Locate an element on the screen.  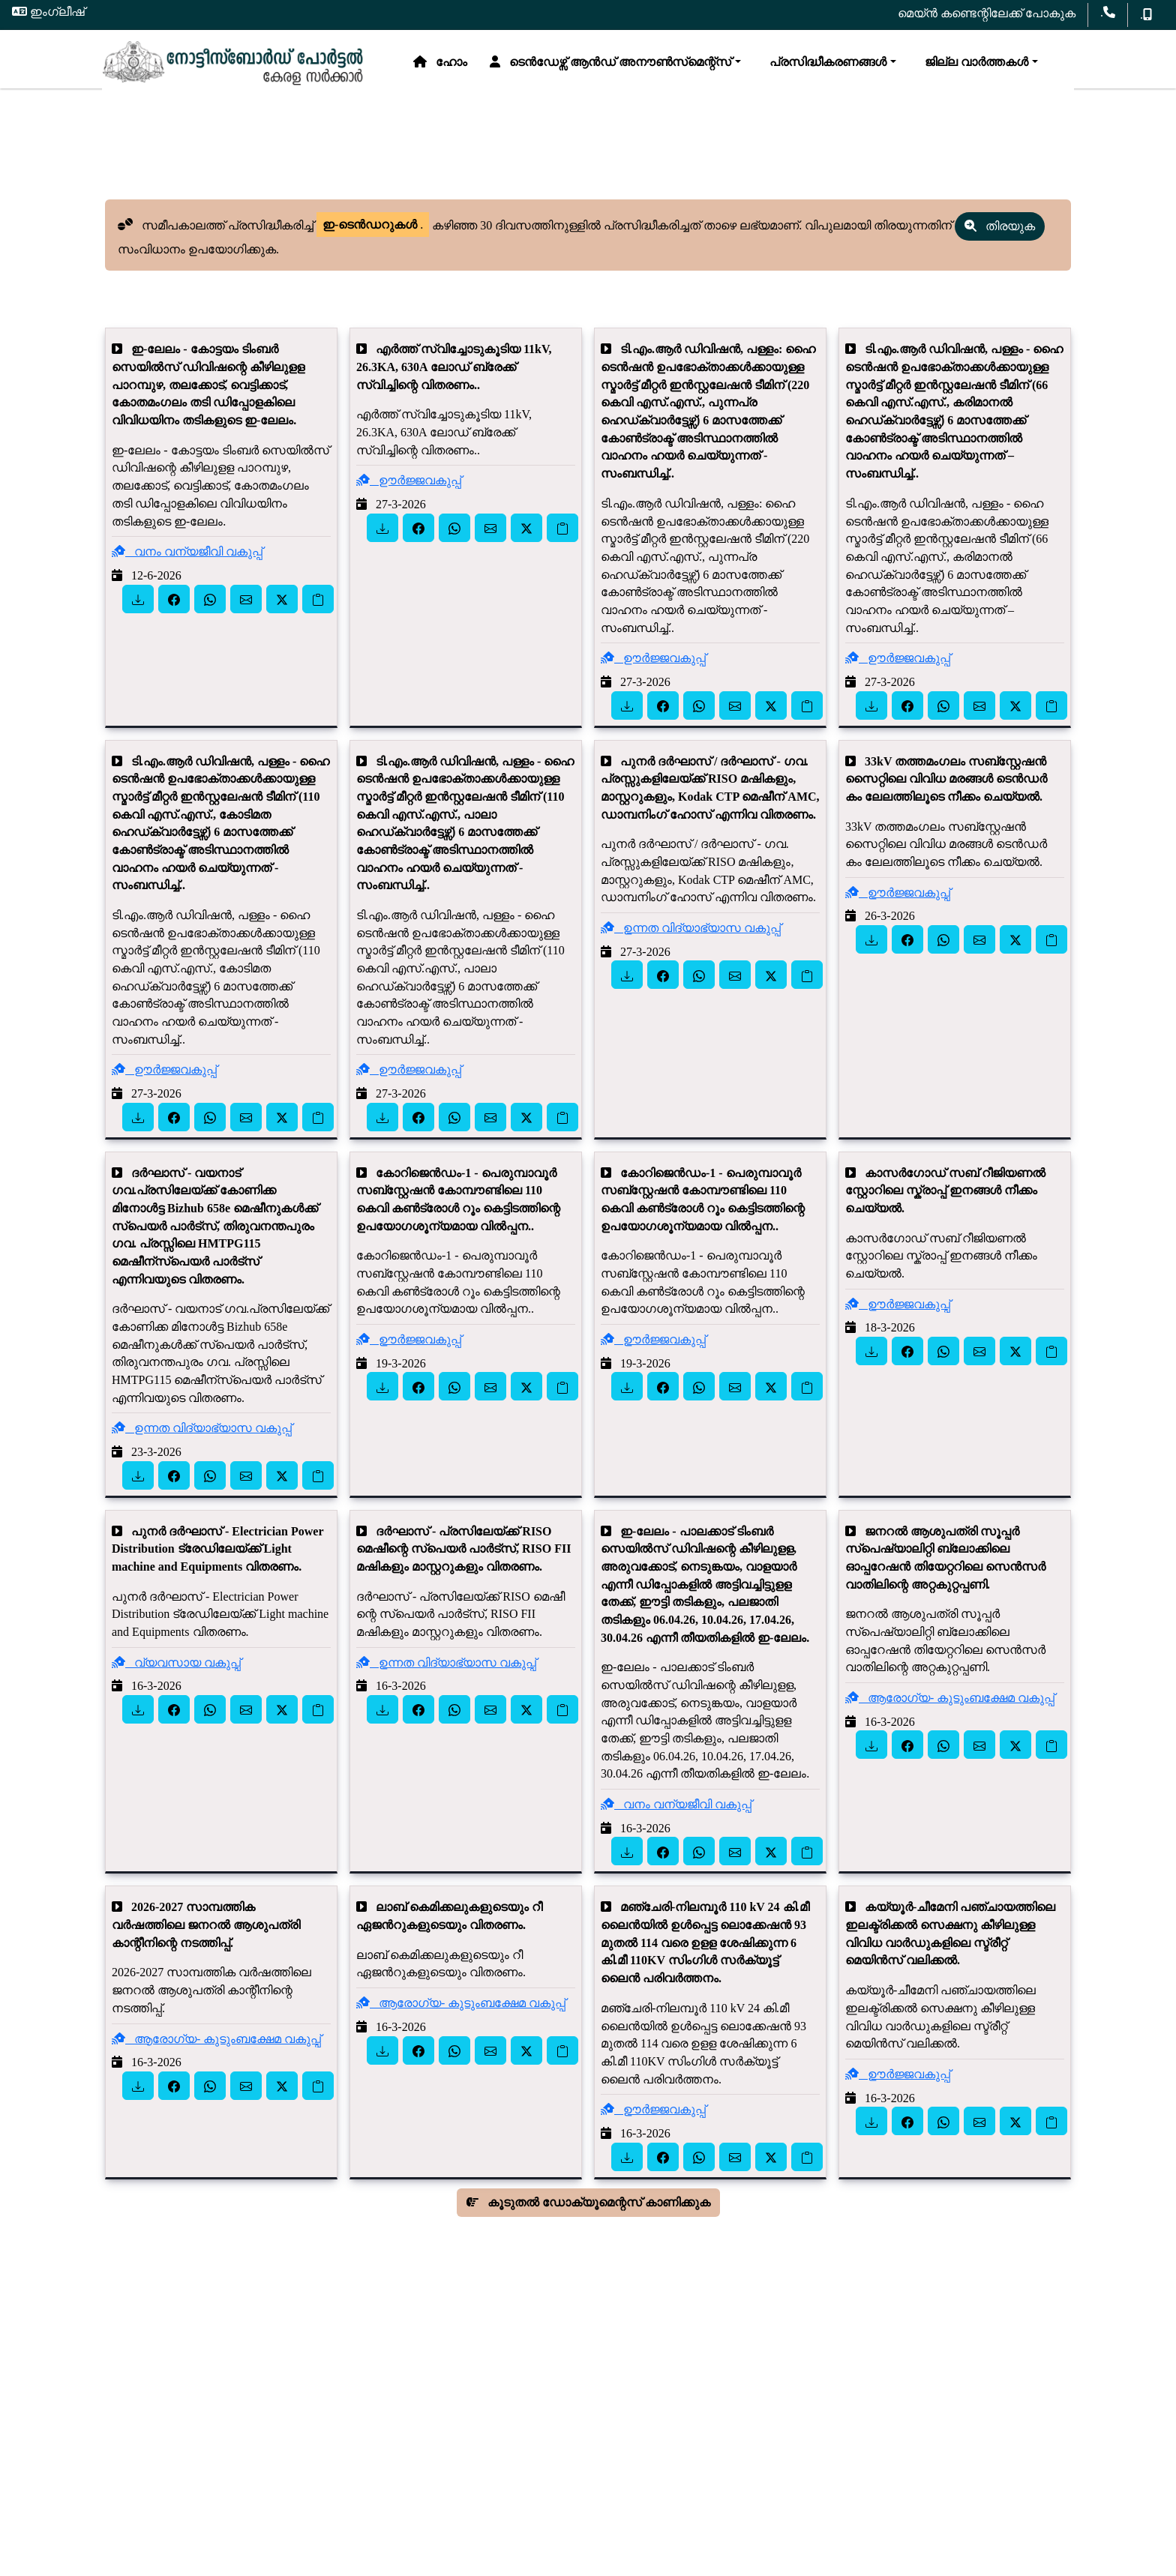
ഇംഗ്ലീഷ് is located at coordinates (48, 11).